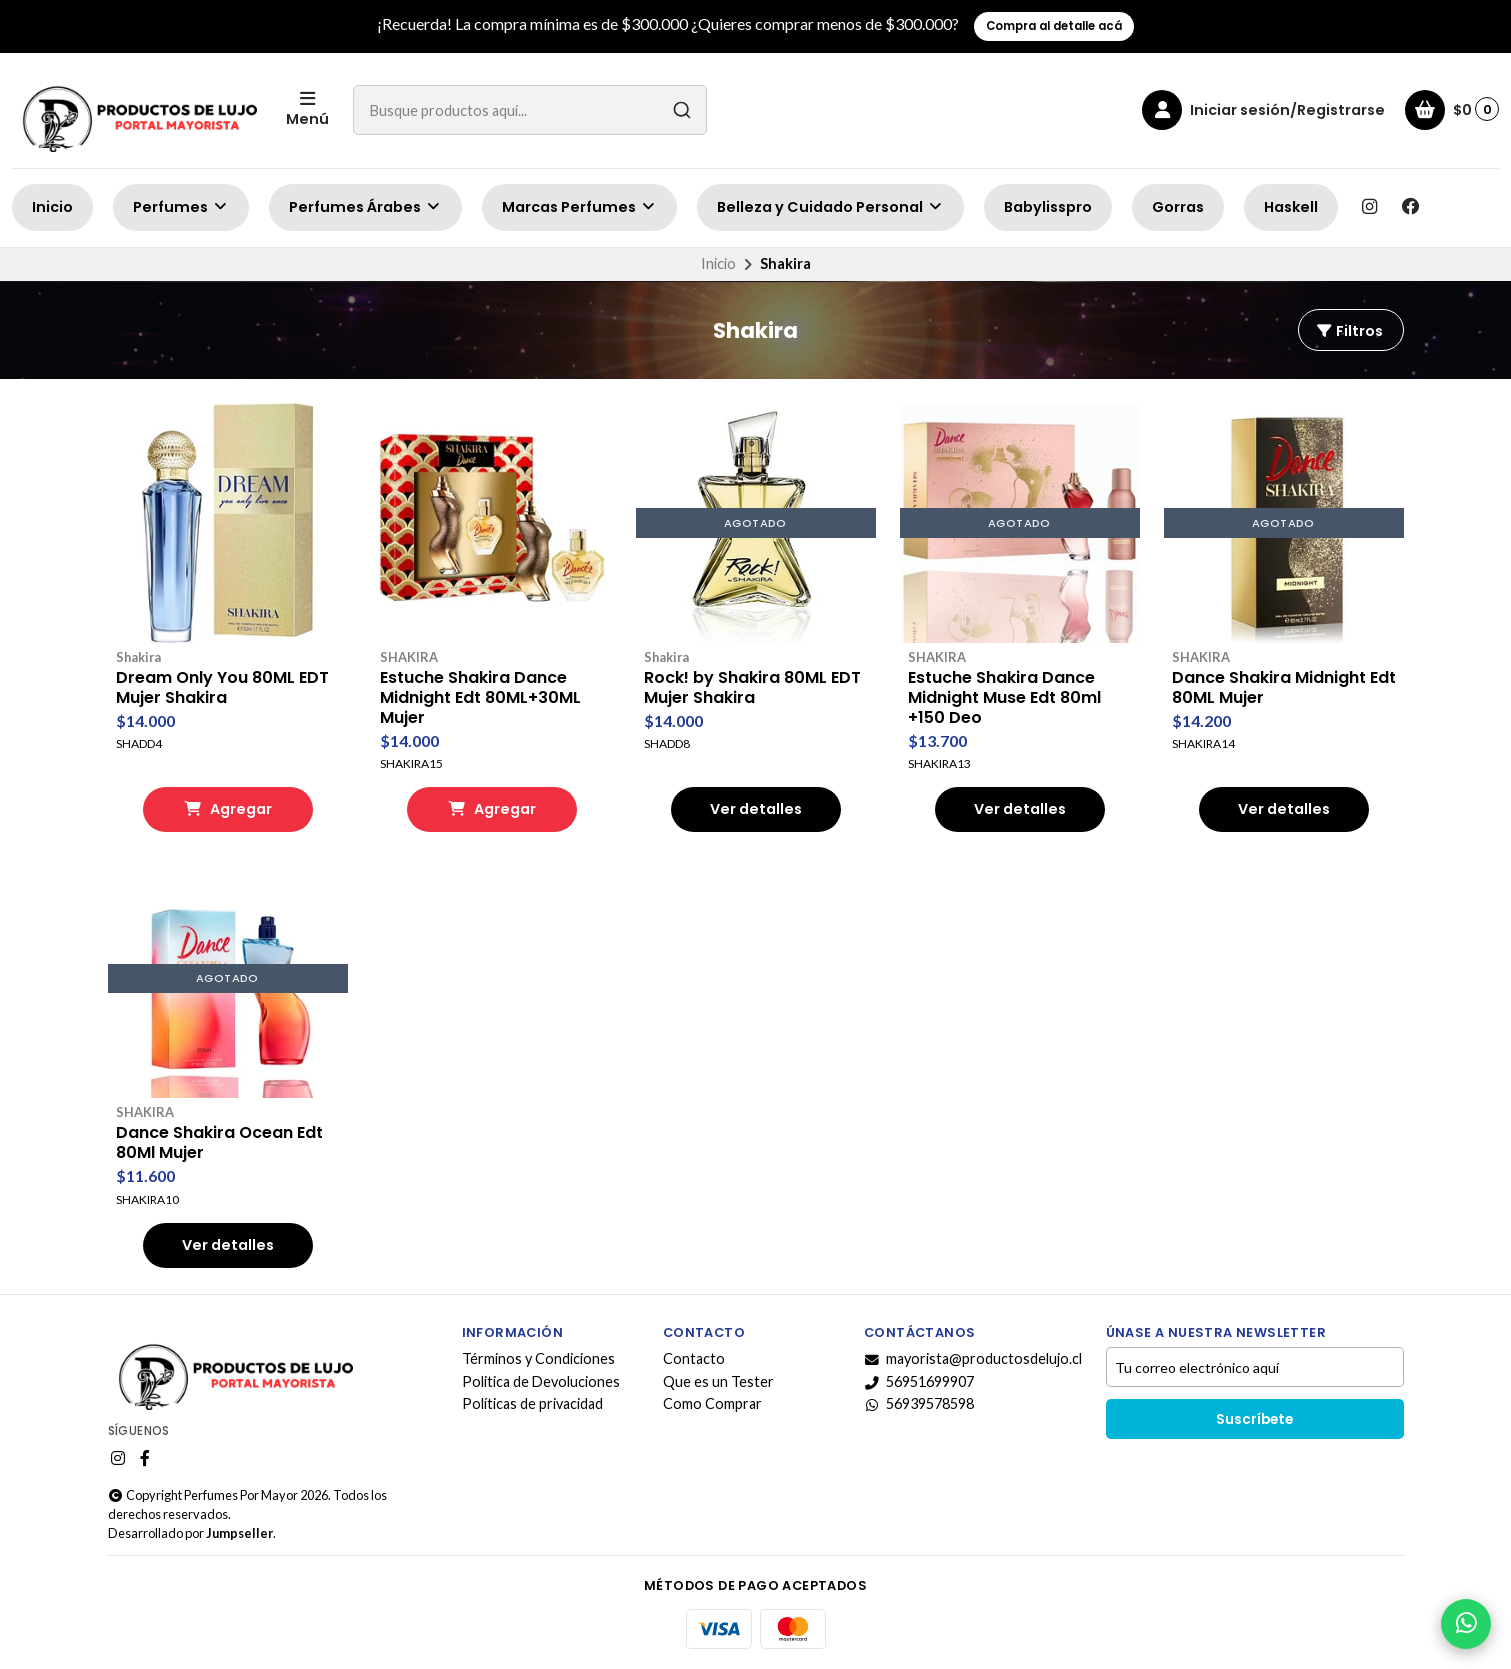 The image size is (1511, 1669). I want to click on 56951699907, so click(919, 1382).